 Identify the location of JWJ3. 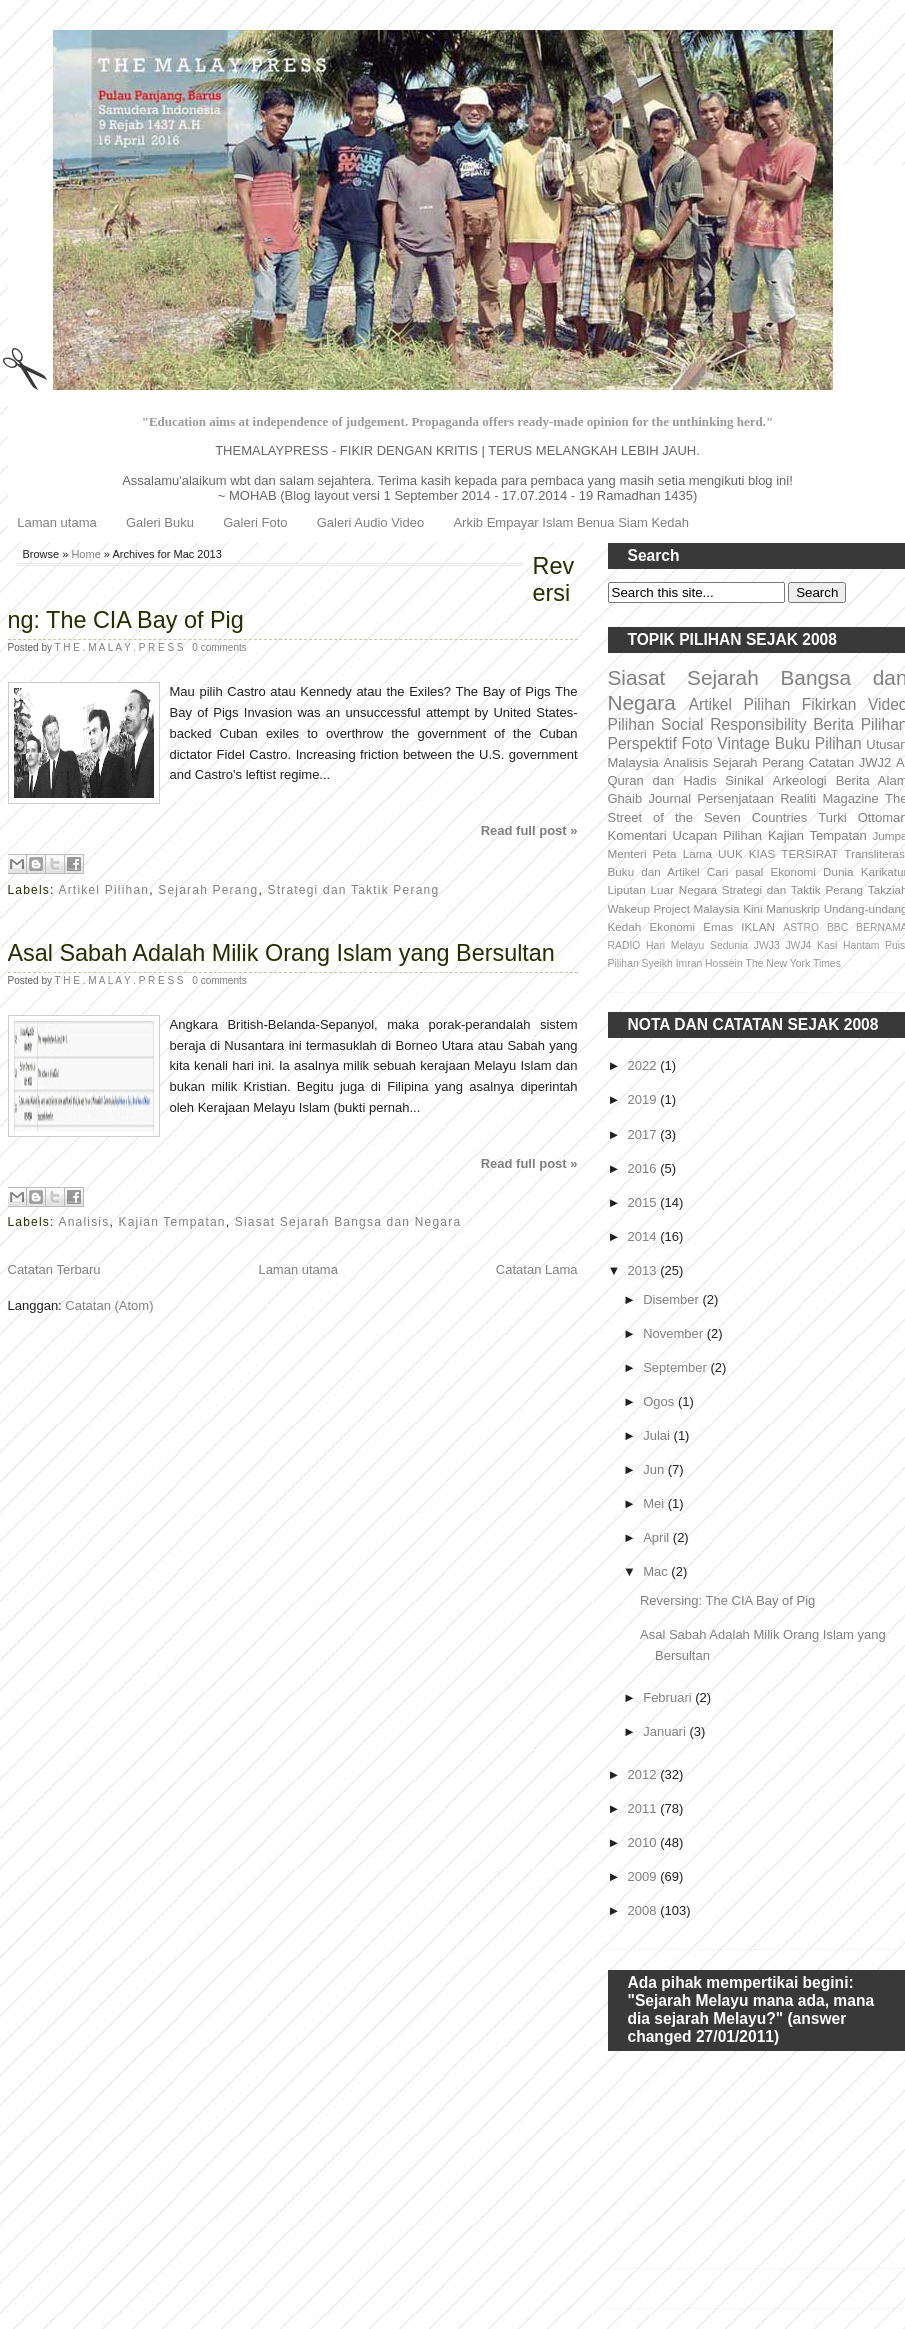
(767, 945).